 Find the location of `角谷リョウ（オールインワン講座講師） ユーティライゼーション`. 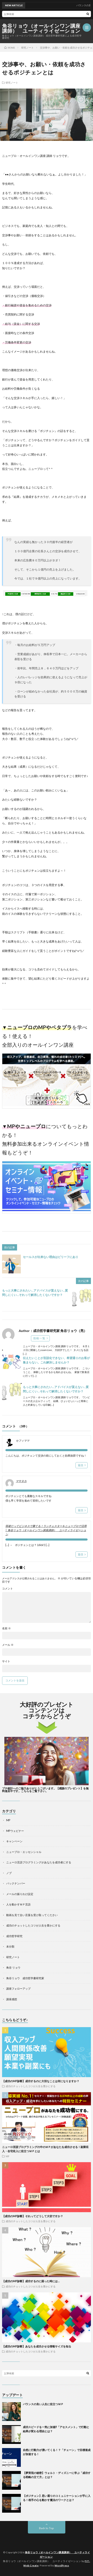

角谷リョウ（オールインワン講座講師） ユーティライゼーション is located at coordinates (41, 28).